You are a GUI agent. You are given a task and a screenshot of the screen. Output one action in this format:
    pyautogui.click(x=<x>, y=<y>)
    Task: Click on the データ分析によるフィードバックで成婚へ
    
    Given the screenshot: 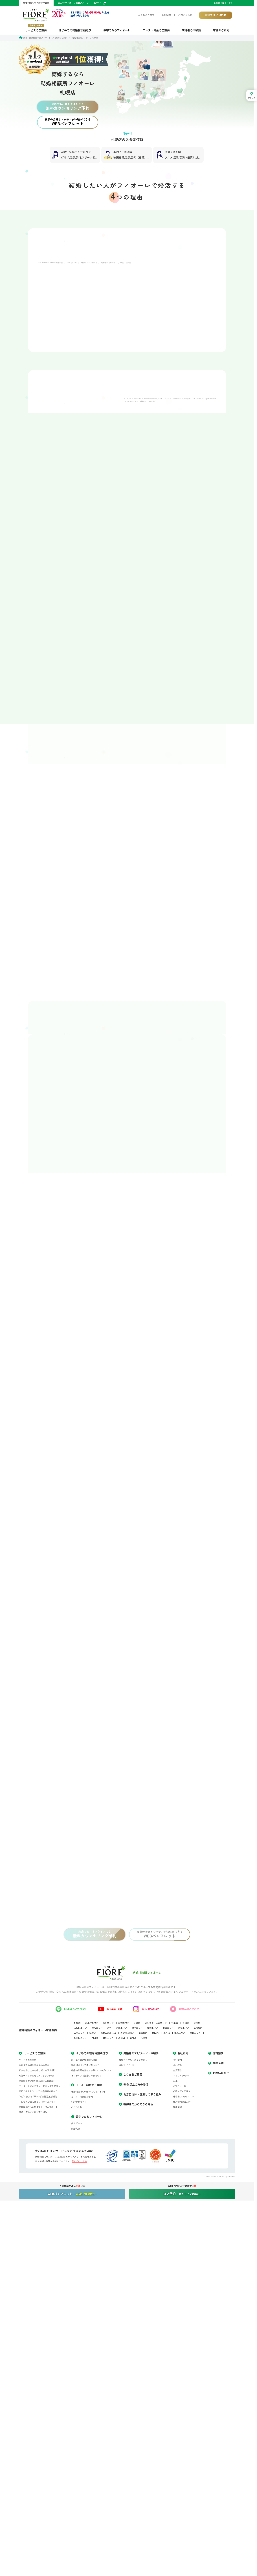 What is the action you would take?
    pyautogui.click(x=39, y=2461)
    